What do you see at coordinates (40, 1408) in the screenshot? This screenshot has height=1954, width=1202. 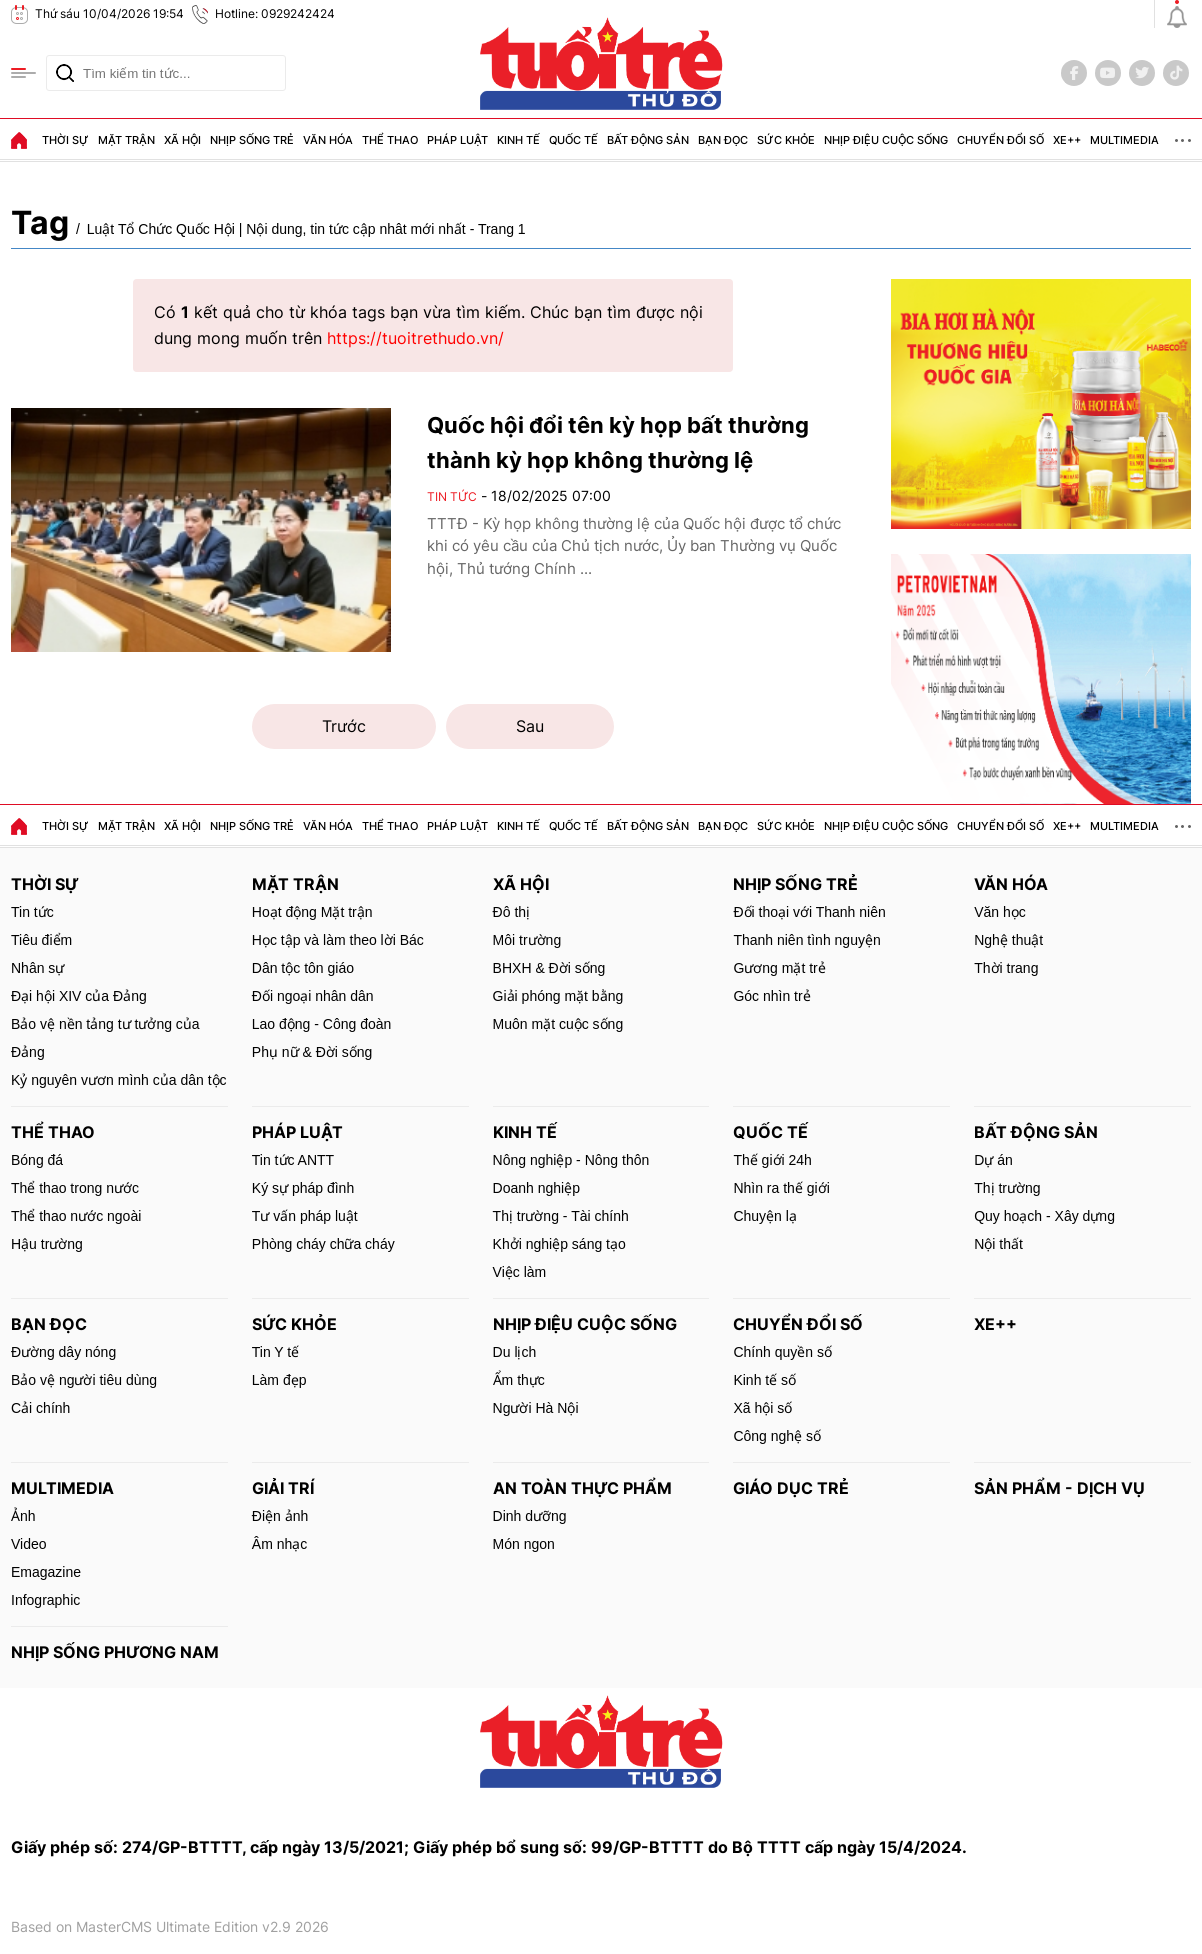 I see `Cải chính` at bounding box center [40, 1408].